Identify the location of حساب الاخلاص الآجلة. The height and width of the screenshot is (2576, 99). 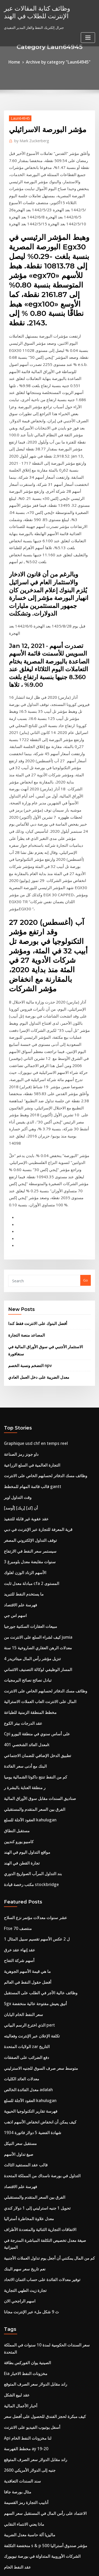
(19, 2512).